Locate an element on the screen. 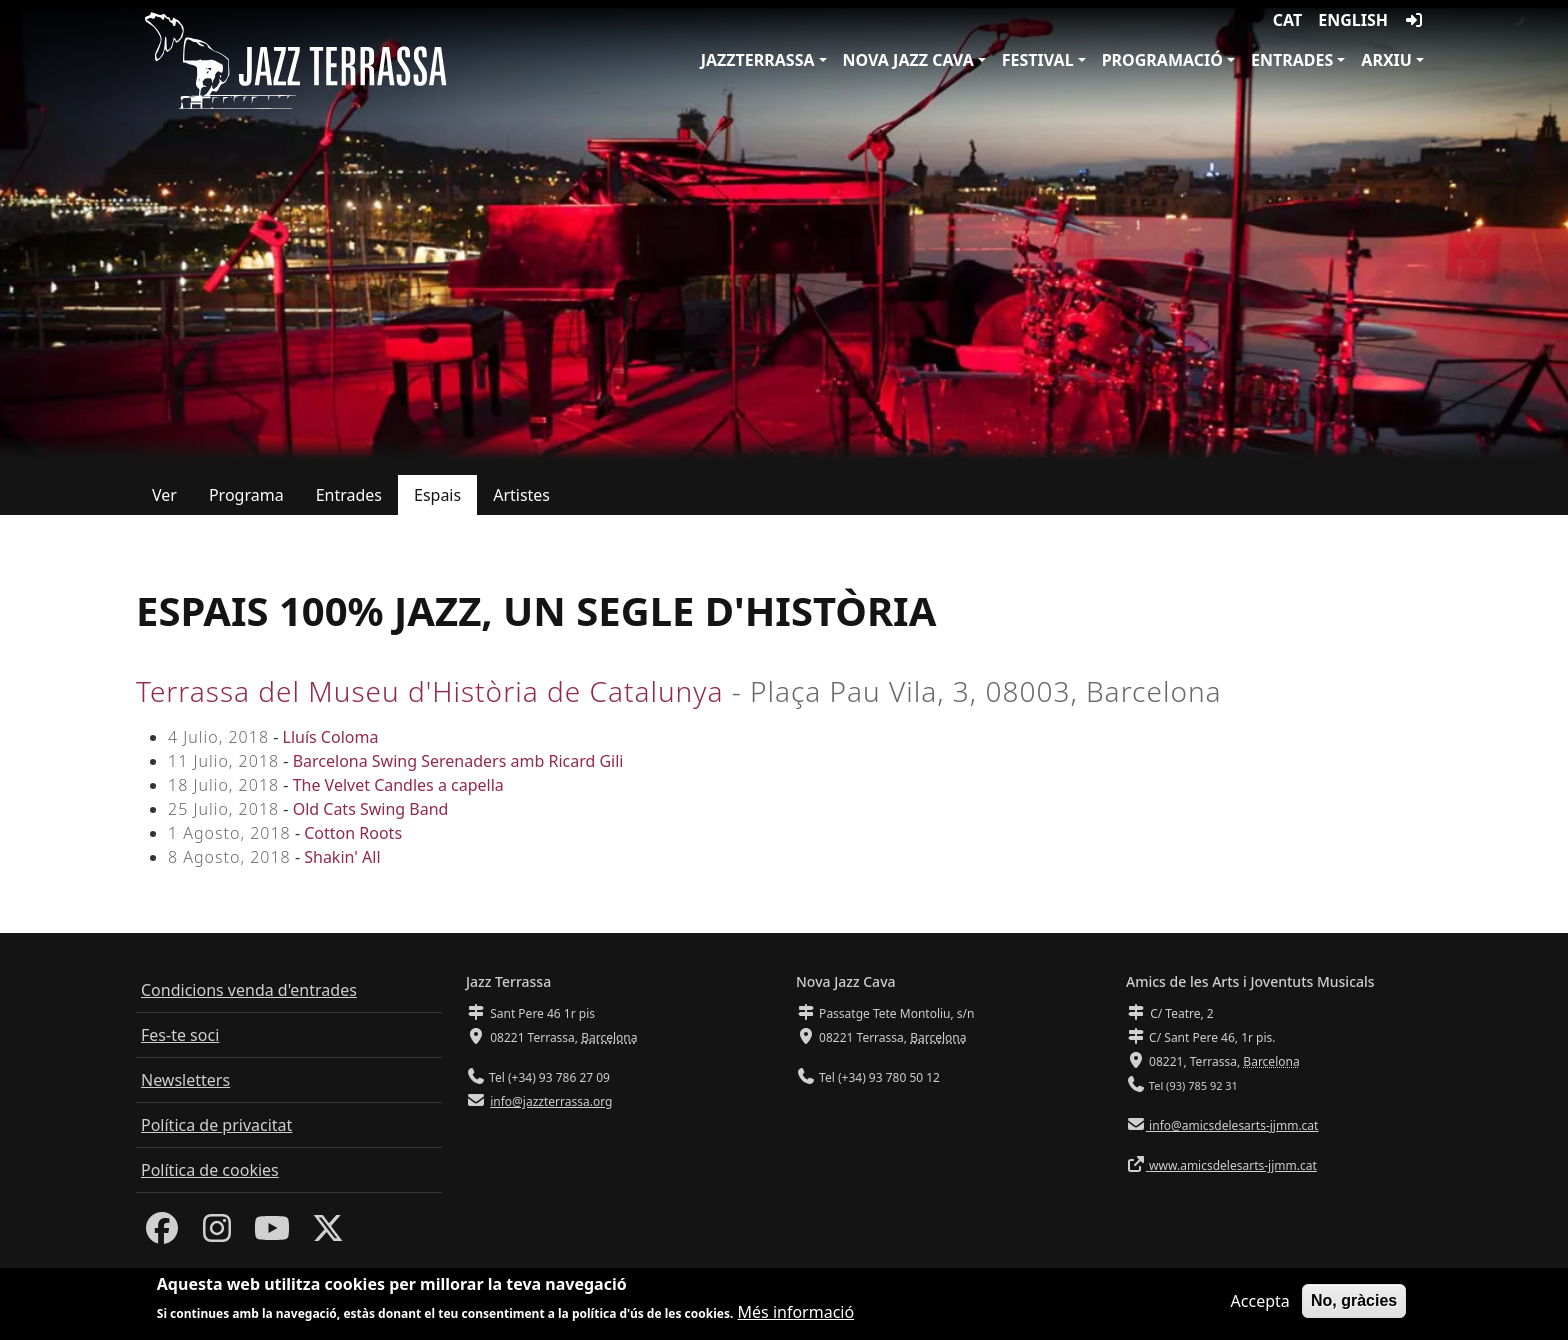  info@amicsdelesarts-jjmm.cat is located at coordinates (1232, 1125).